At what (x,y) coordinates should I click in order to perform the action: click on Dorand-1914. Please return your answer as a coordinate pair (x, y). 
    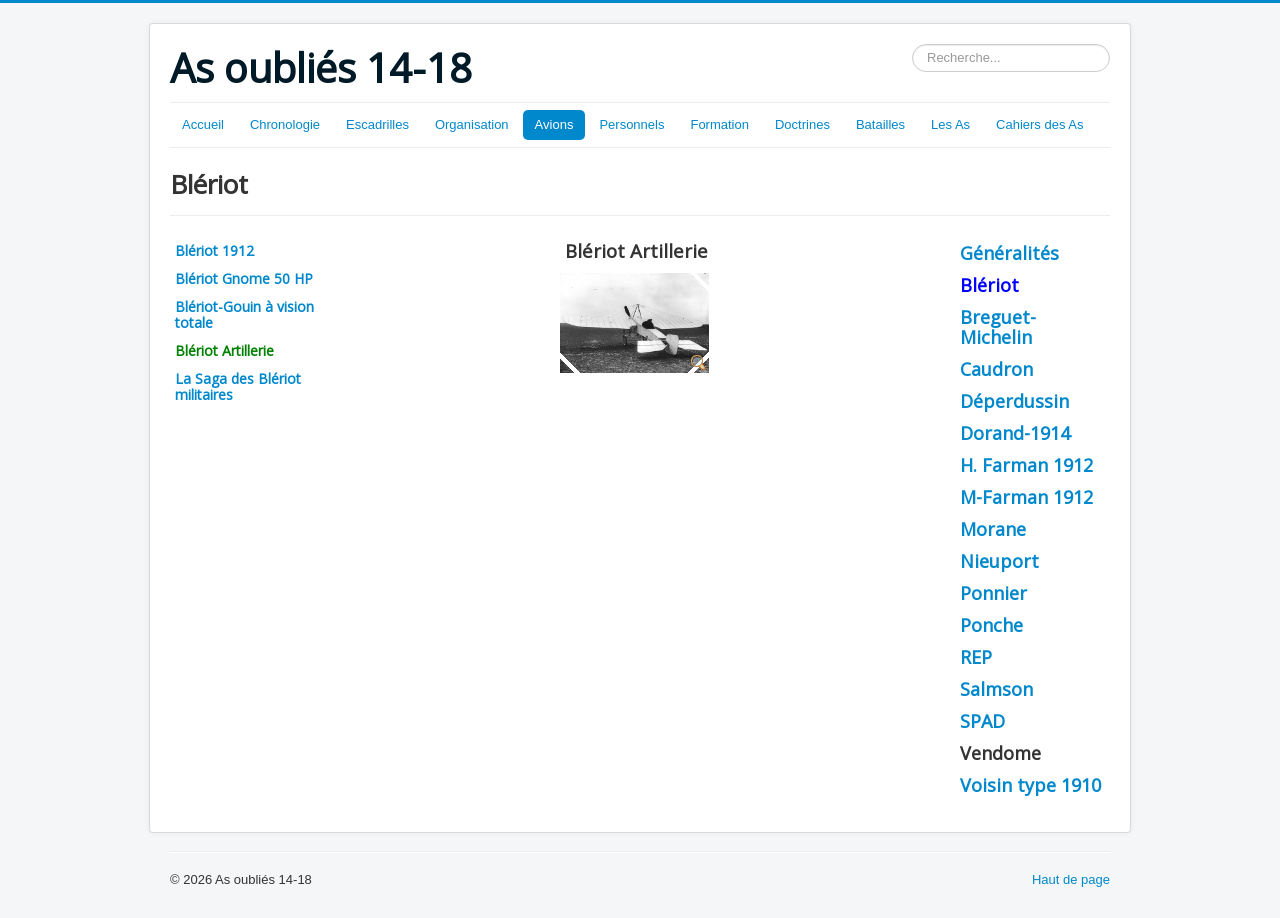
    Looking at the image, I should click on (1015, 433).